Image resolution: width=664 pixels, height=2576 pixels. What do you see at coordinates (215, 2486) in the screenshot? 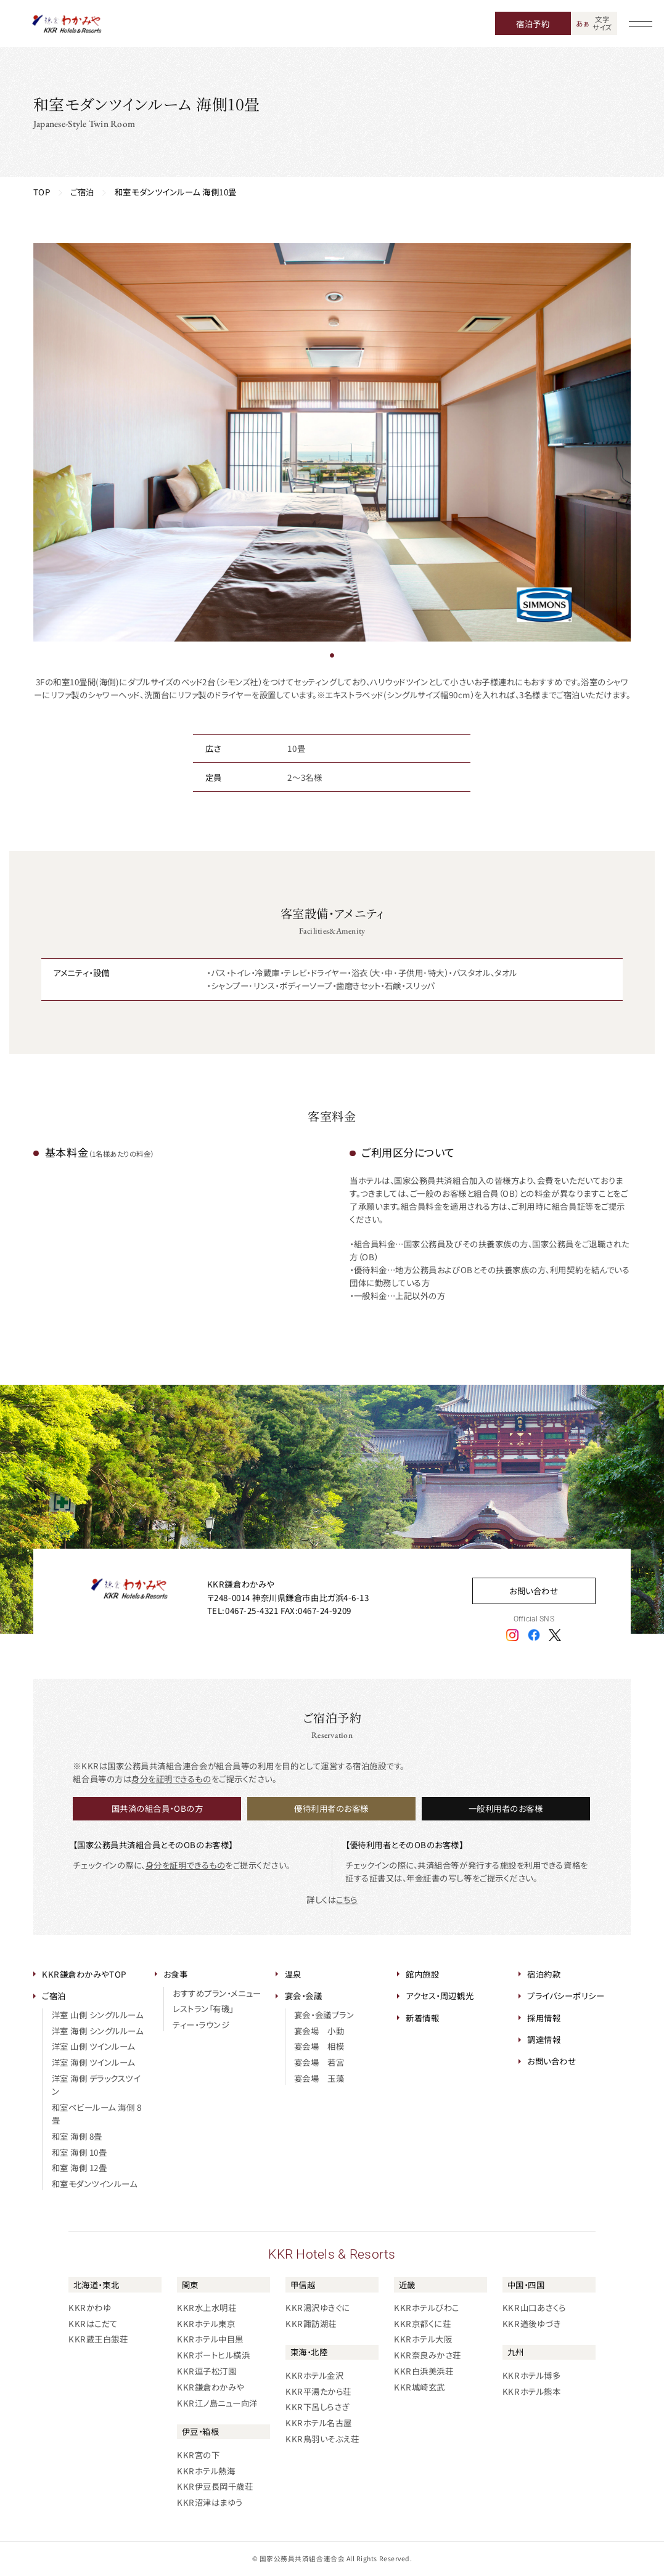
I see `KKR伊豆長岡千歳荘` at bounding box center [215, 2486].